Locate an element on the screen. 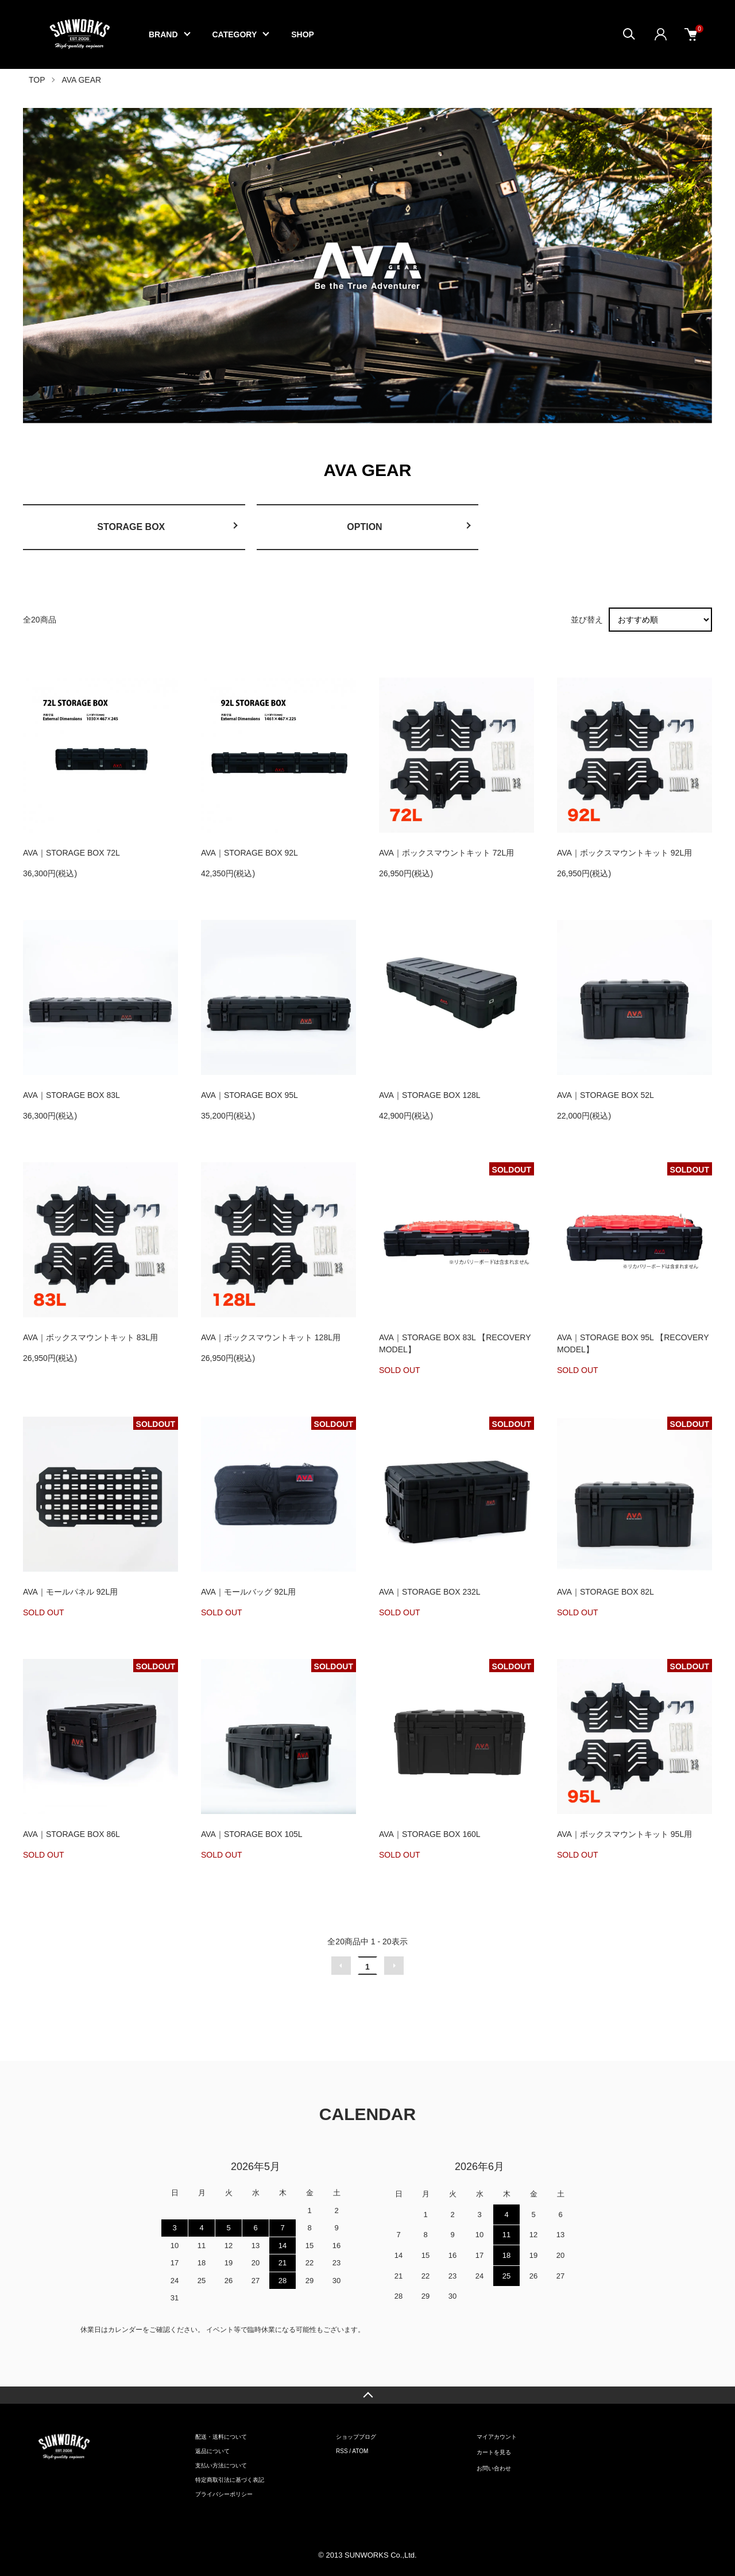 The image size is (735, 2576). AVA｜STORAGE BOX 86L is located at coordinates (71, 1834).